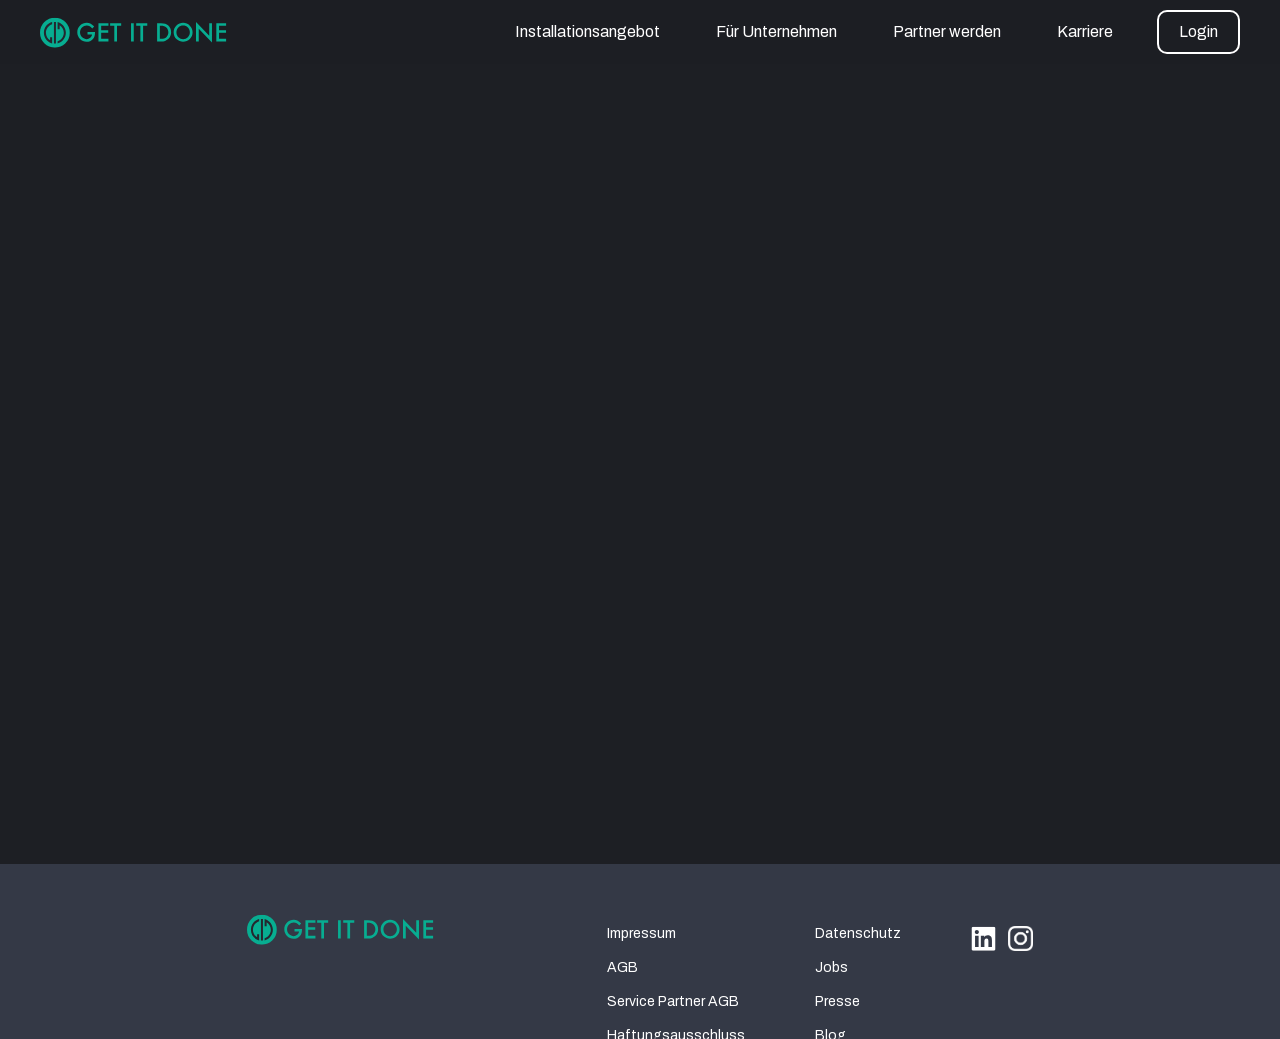  I want to click on homepage, so click(820, 516).